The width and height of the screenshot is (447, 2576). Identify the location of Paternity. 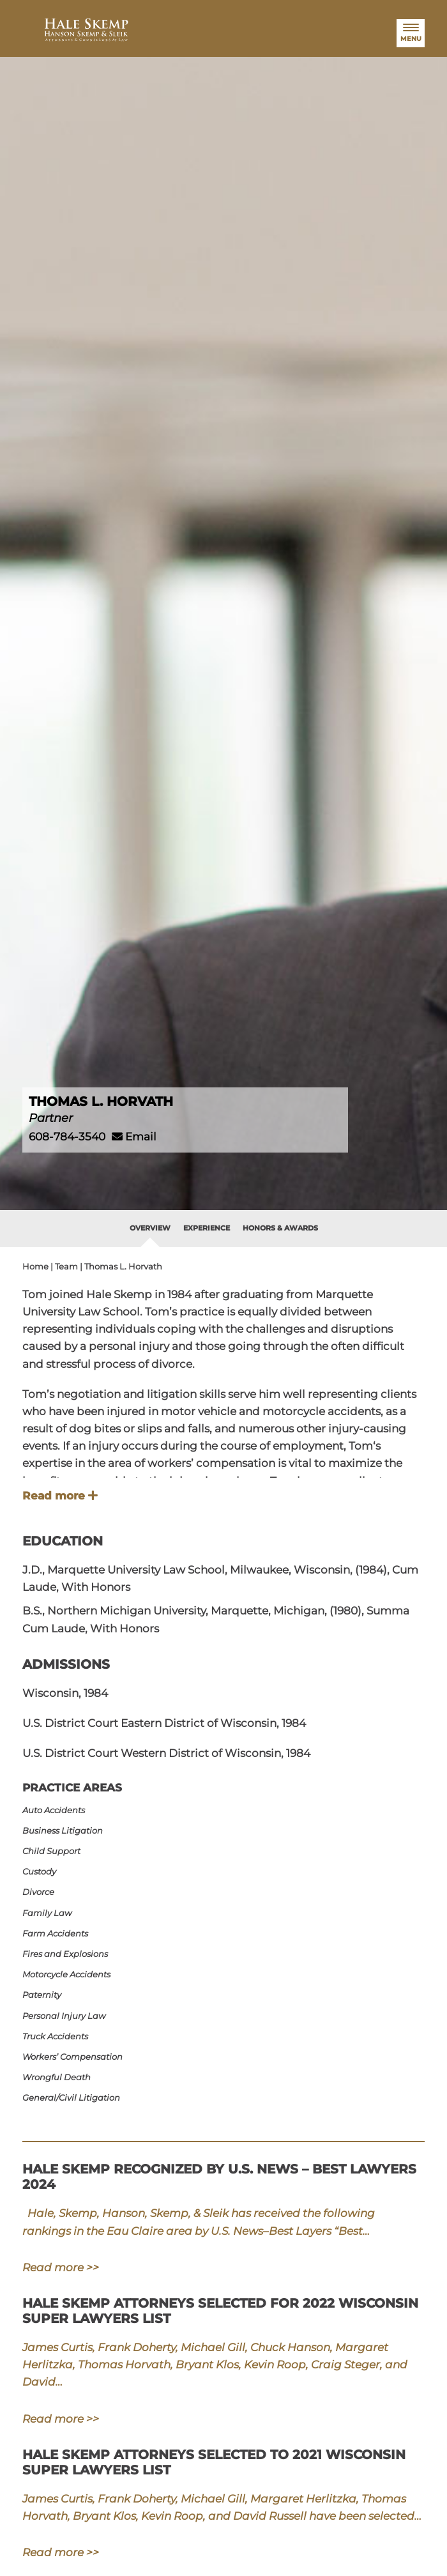
(48, 1994).